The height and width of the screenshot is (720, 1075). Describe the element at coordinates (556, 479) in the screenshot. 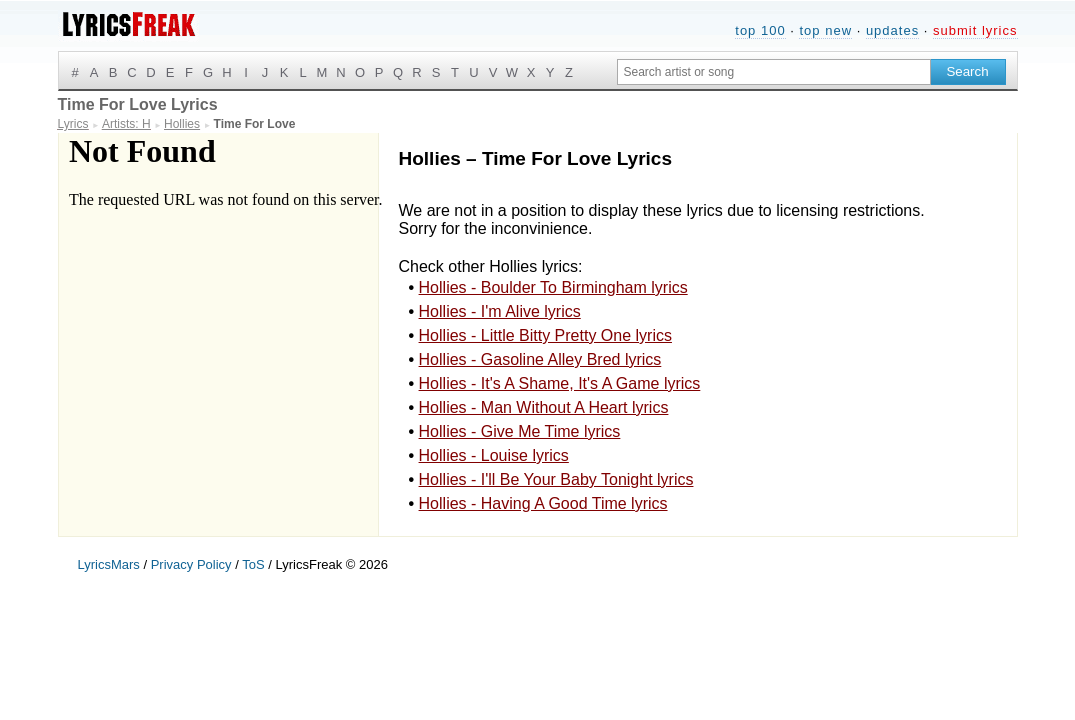

I see `Hollies - I'll Be Your Baby Tonight lyrics` at that location.